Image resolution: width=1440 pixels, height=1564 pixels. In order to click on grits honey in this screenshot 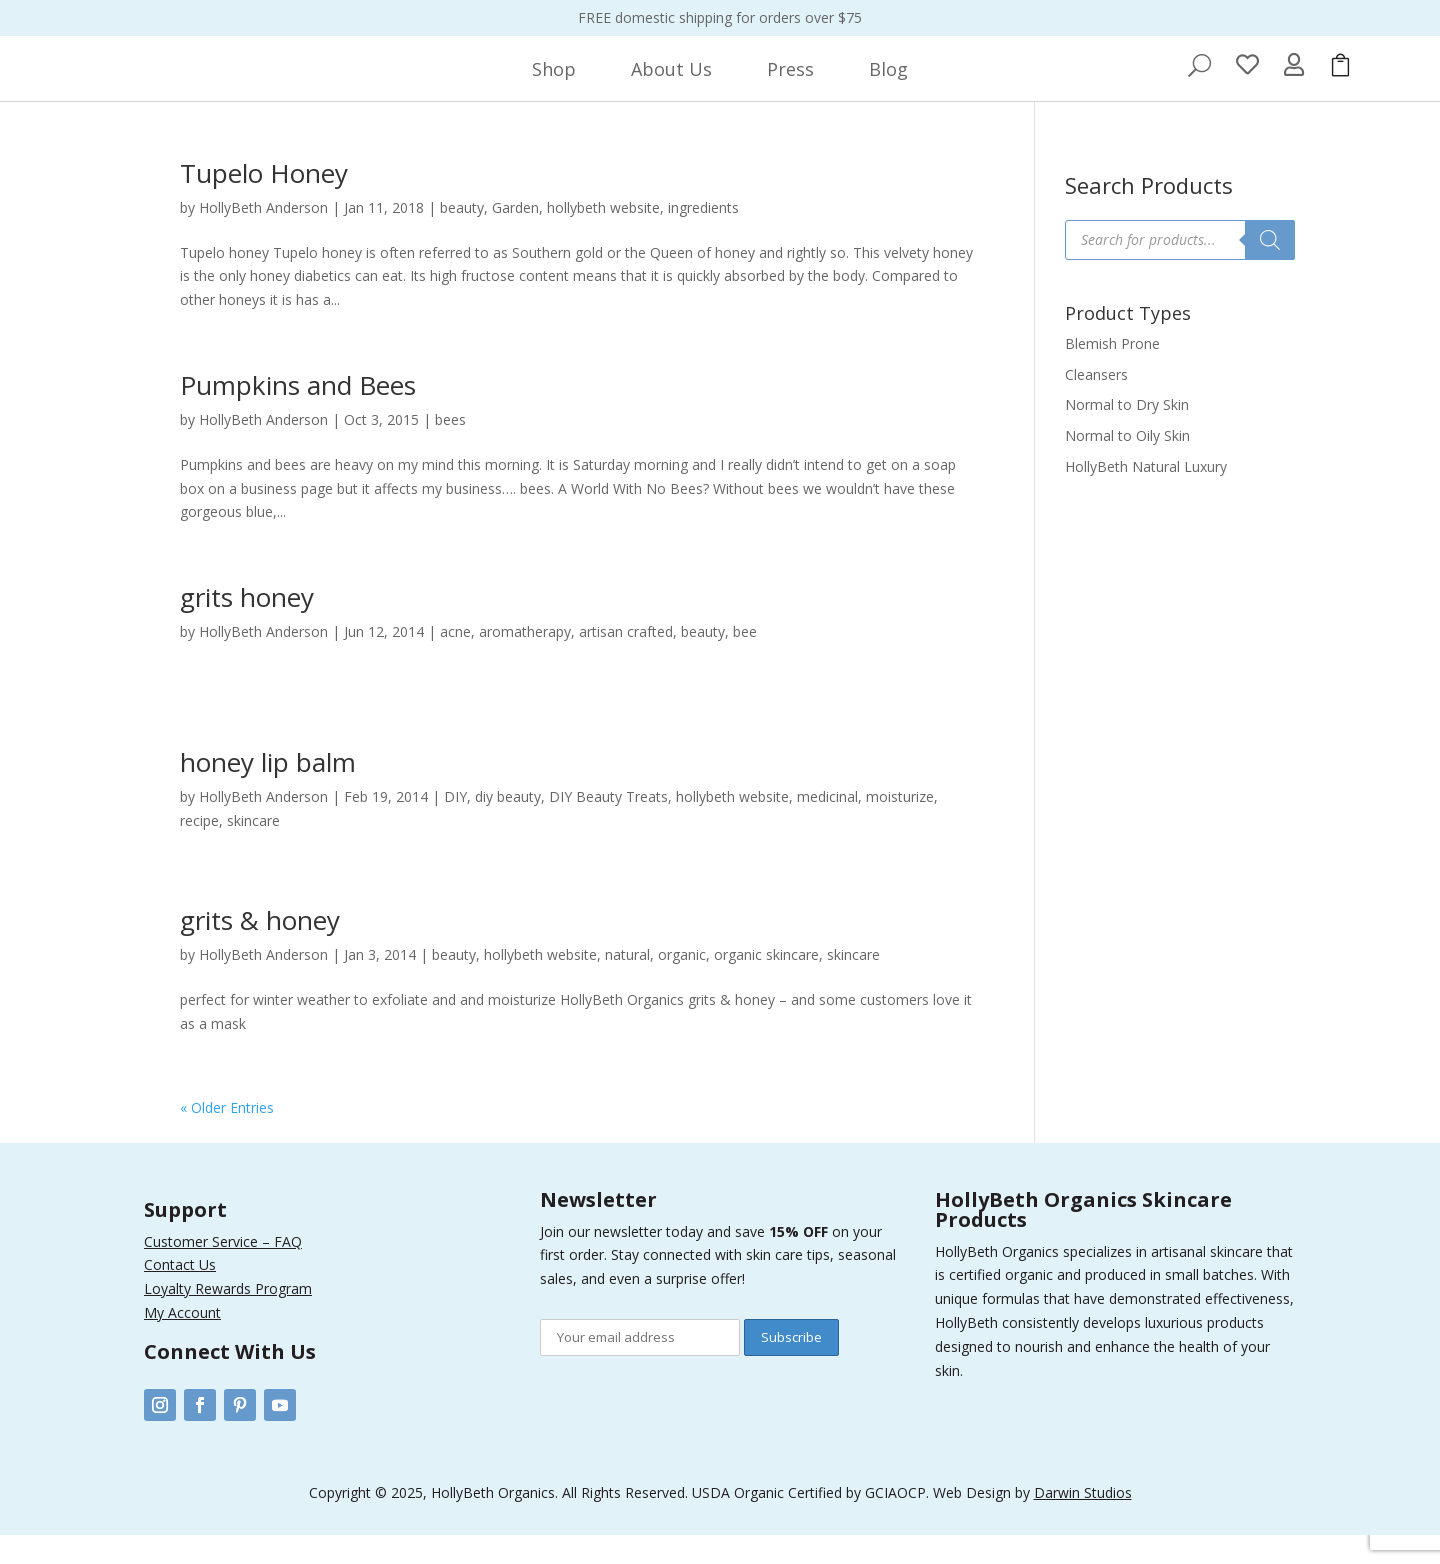, I will do `click(247, 626)`.